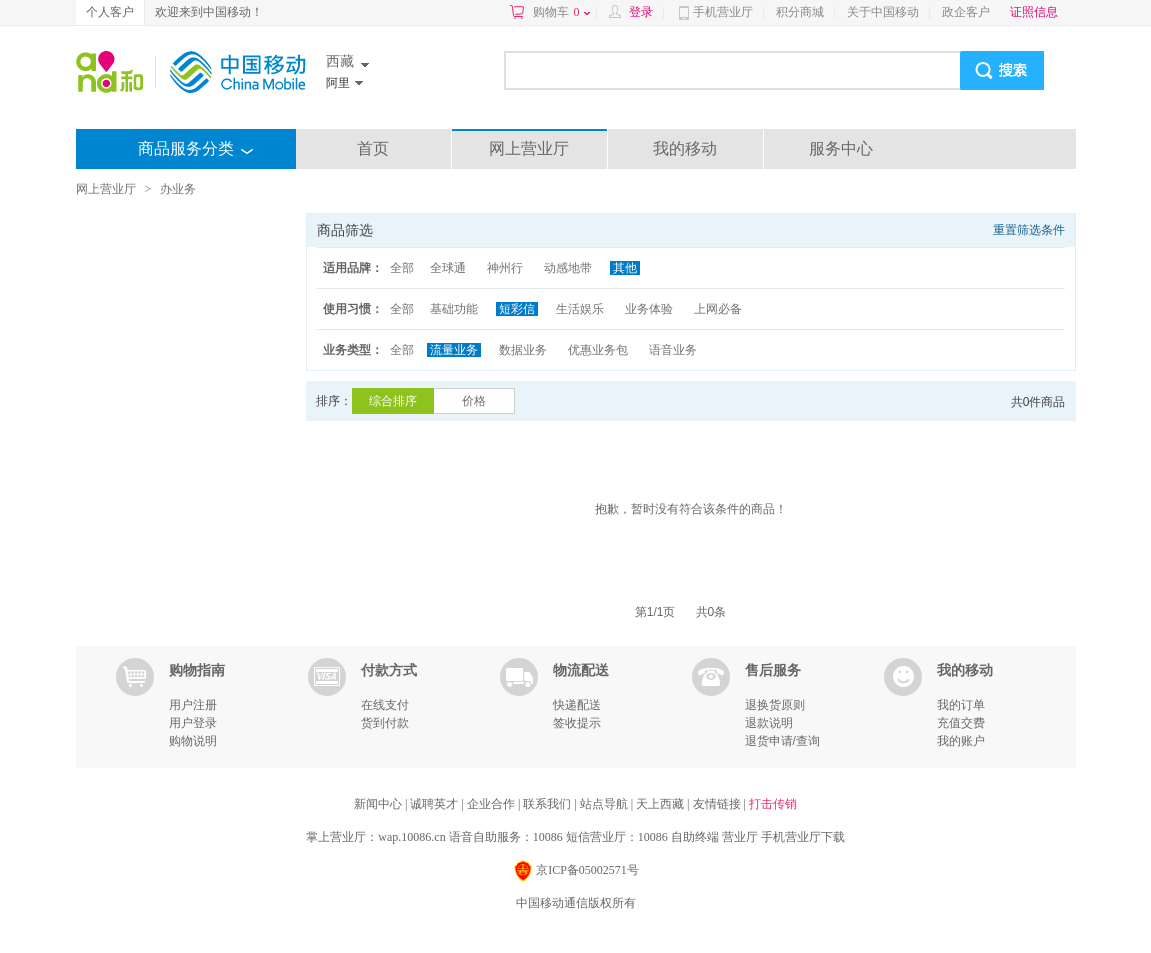  What do you see at coordinates (393, 401) in the screenshot?
I see `综合排序` at bounding box center [393, 401].